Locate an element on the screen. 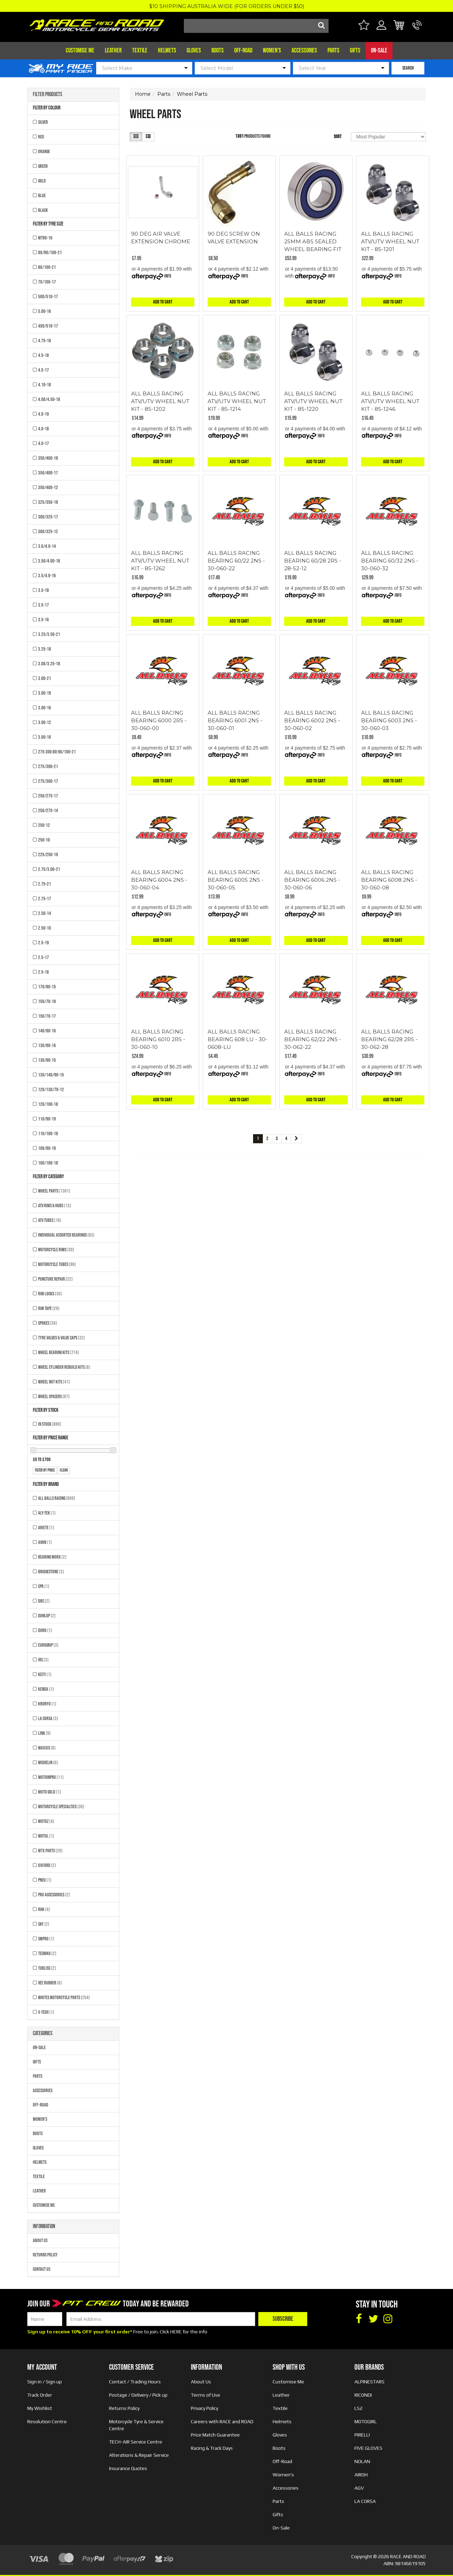  ATV Tubes is located at coordinates (49, 1220).